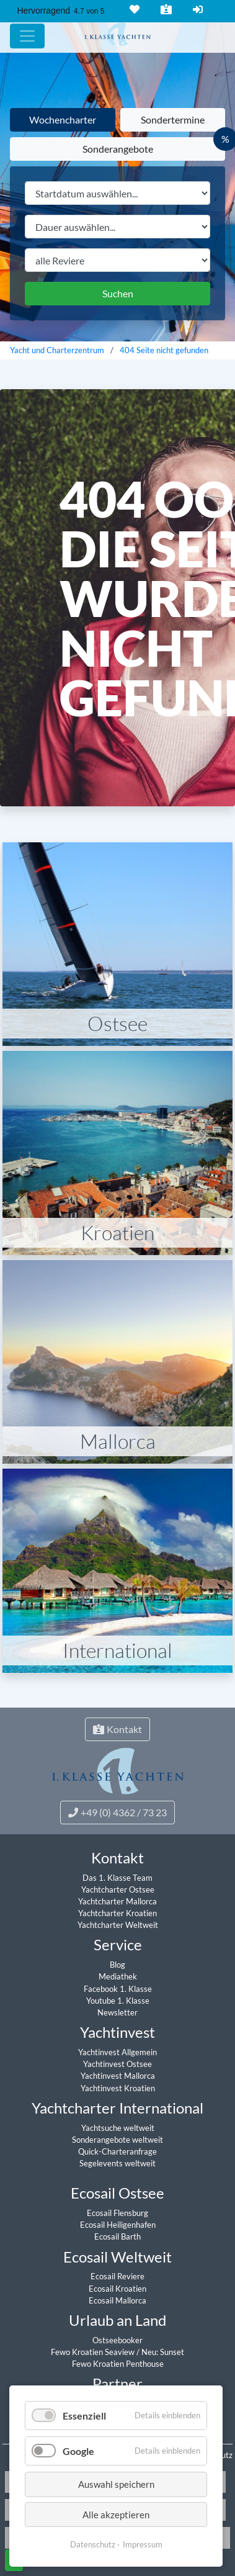  I want to click on Google, so click(78, 2451).